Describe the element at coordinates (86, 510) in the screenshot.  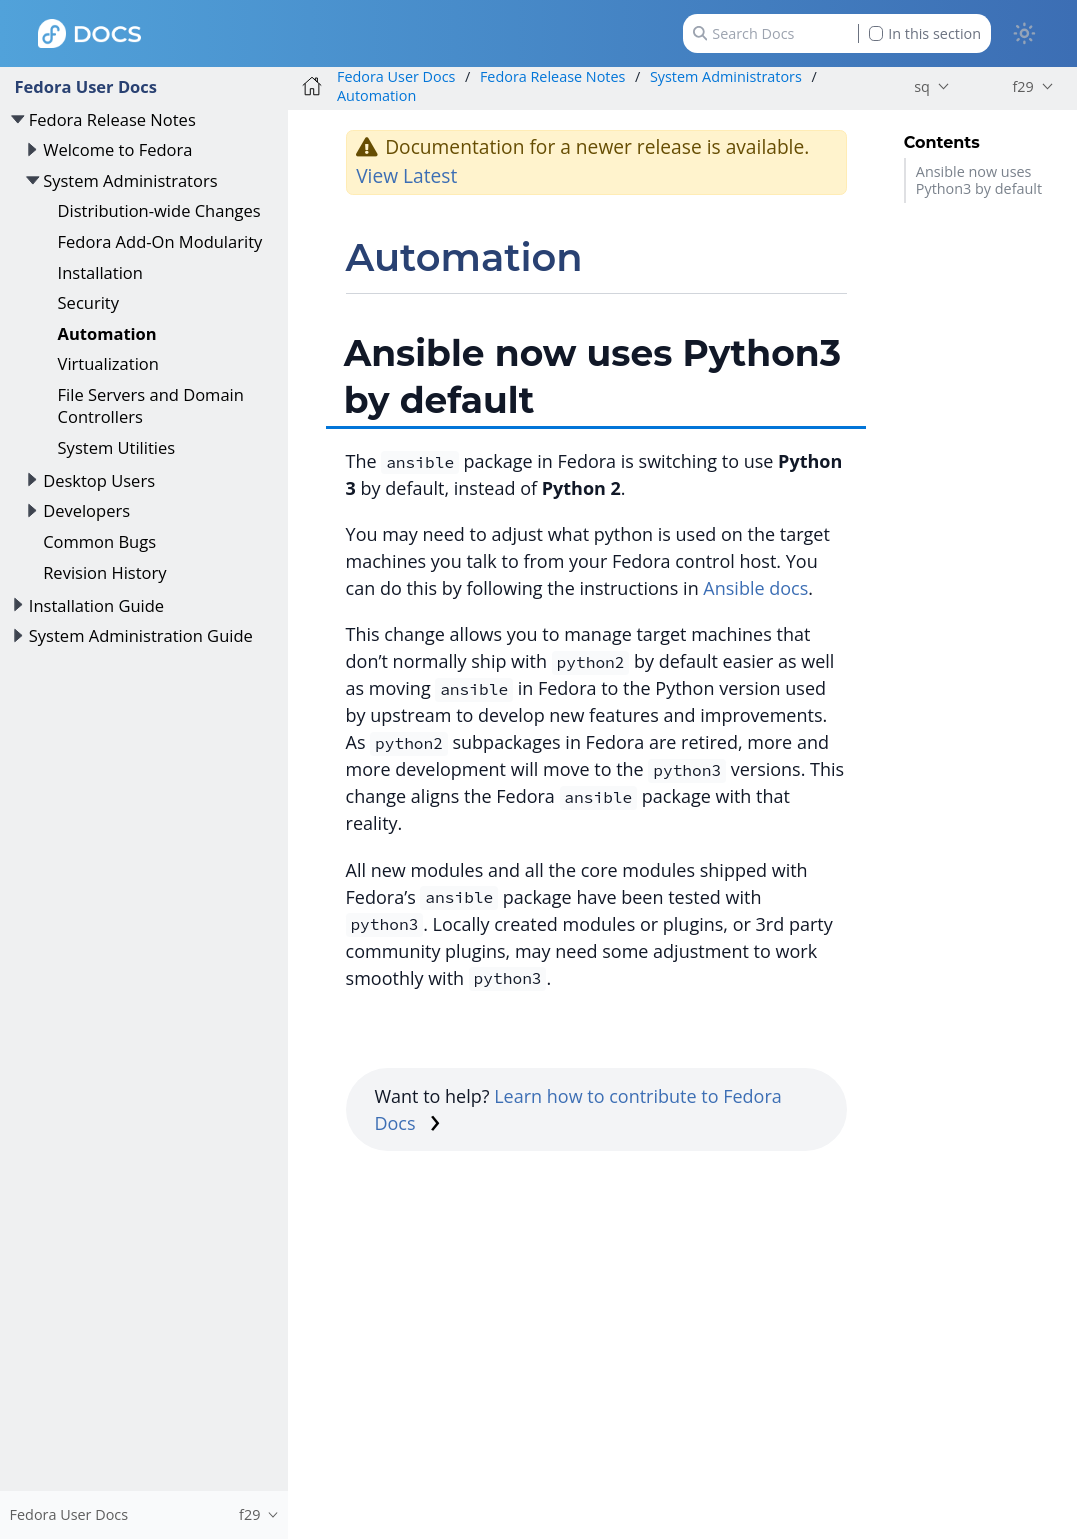
I see `Developers` at that location.